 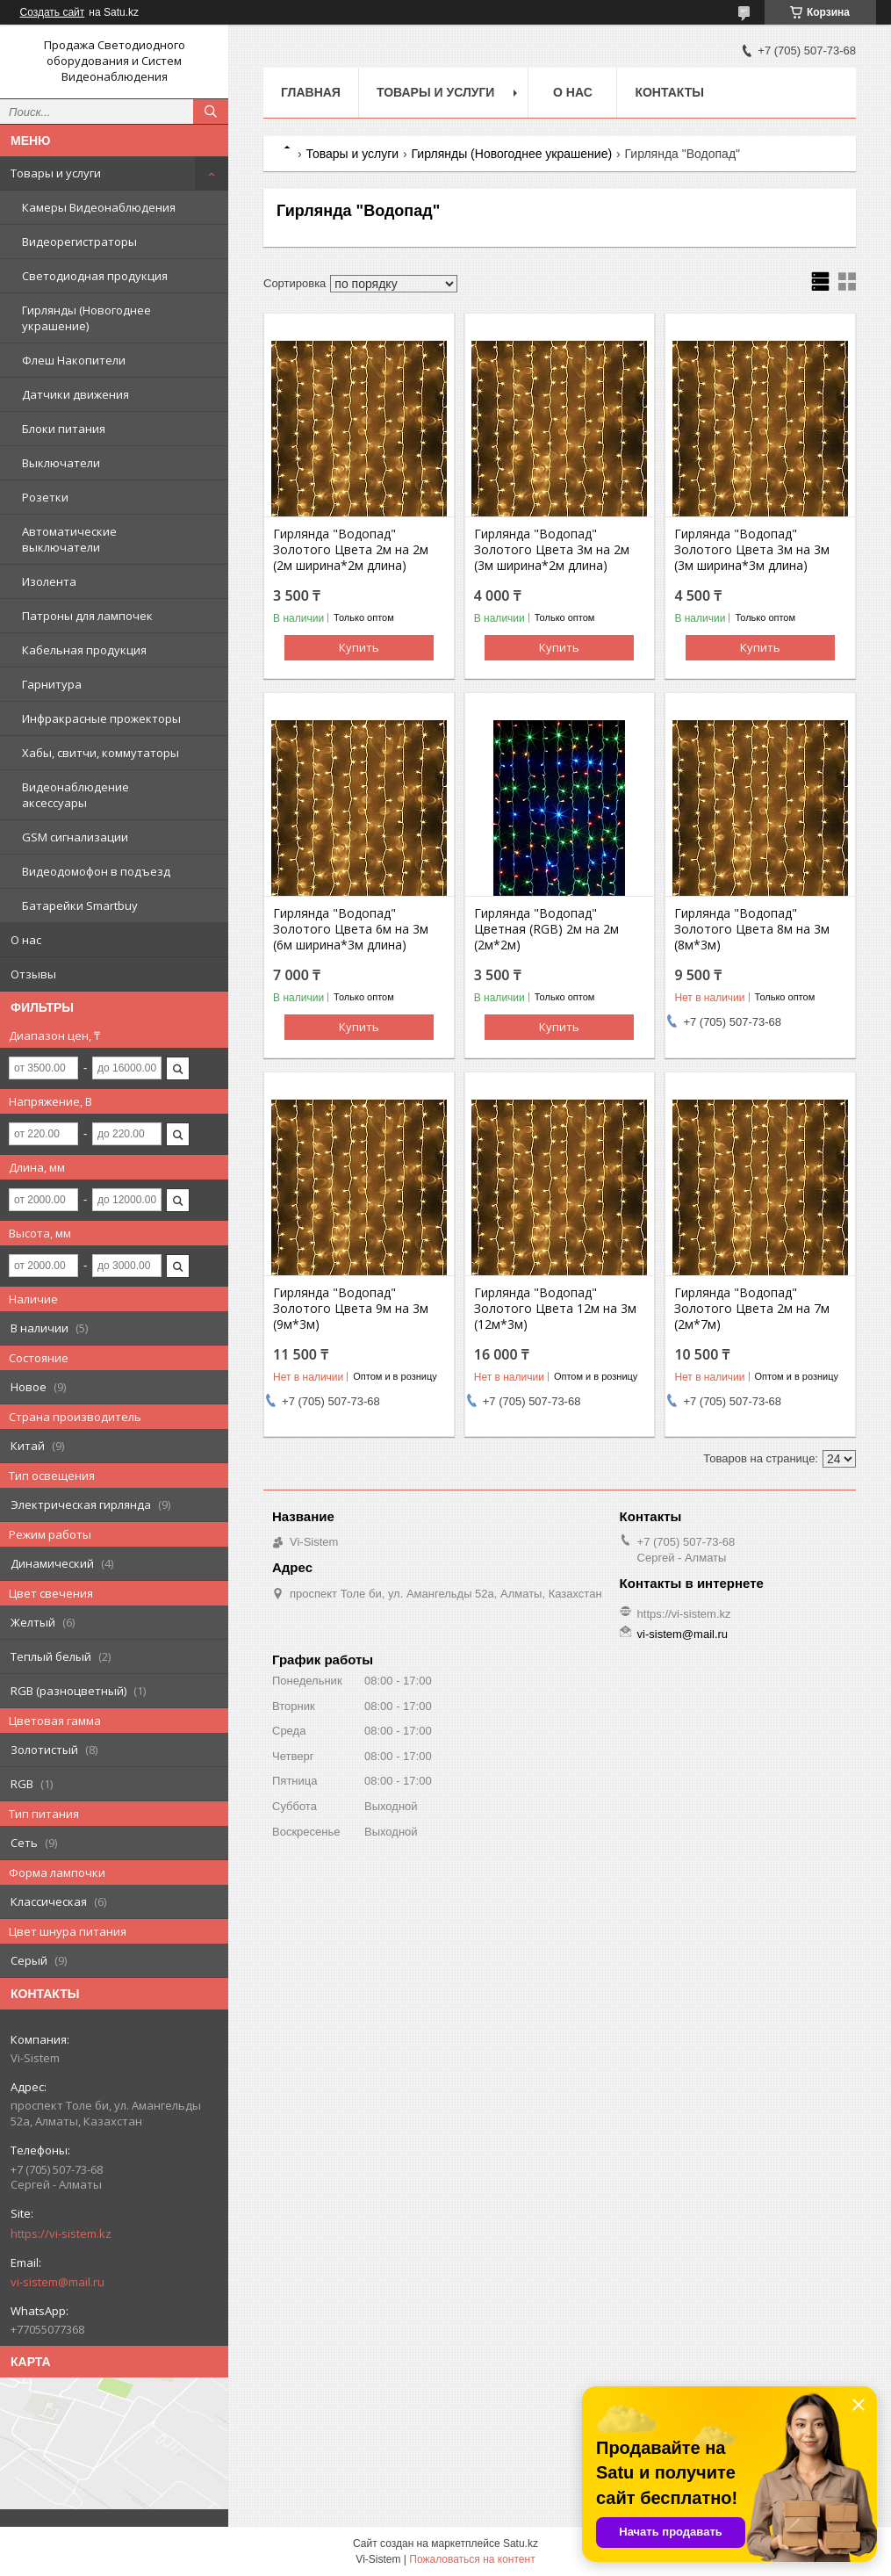 I want to click on Камеры Видеонаблюдения, so click(x=99, y=207).